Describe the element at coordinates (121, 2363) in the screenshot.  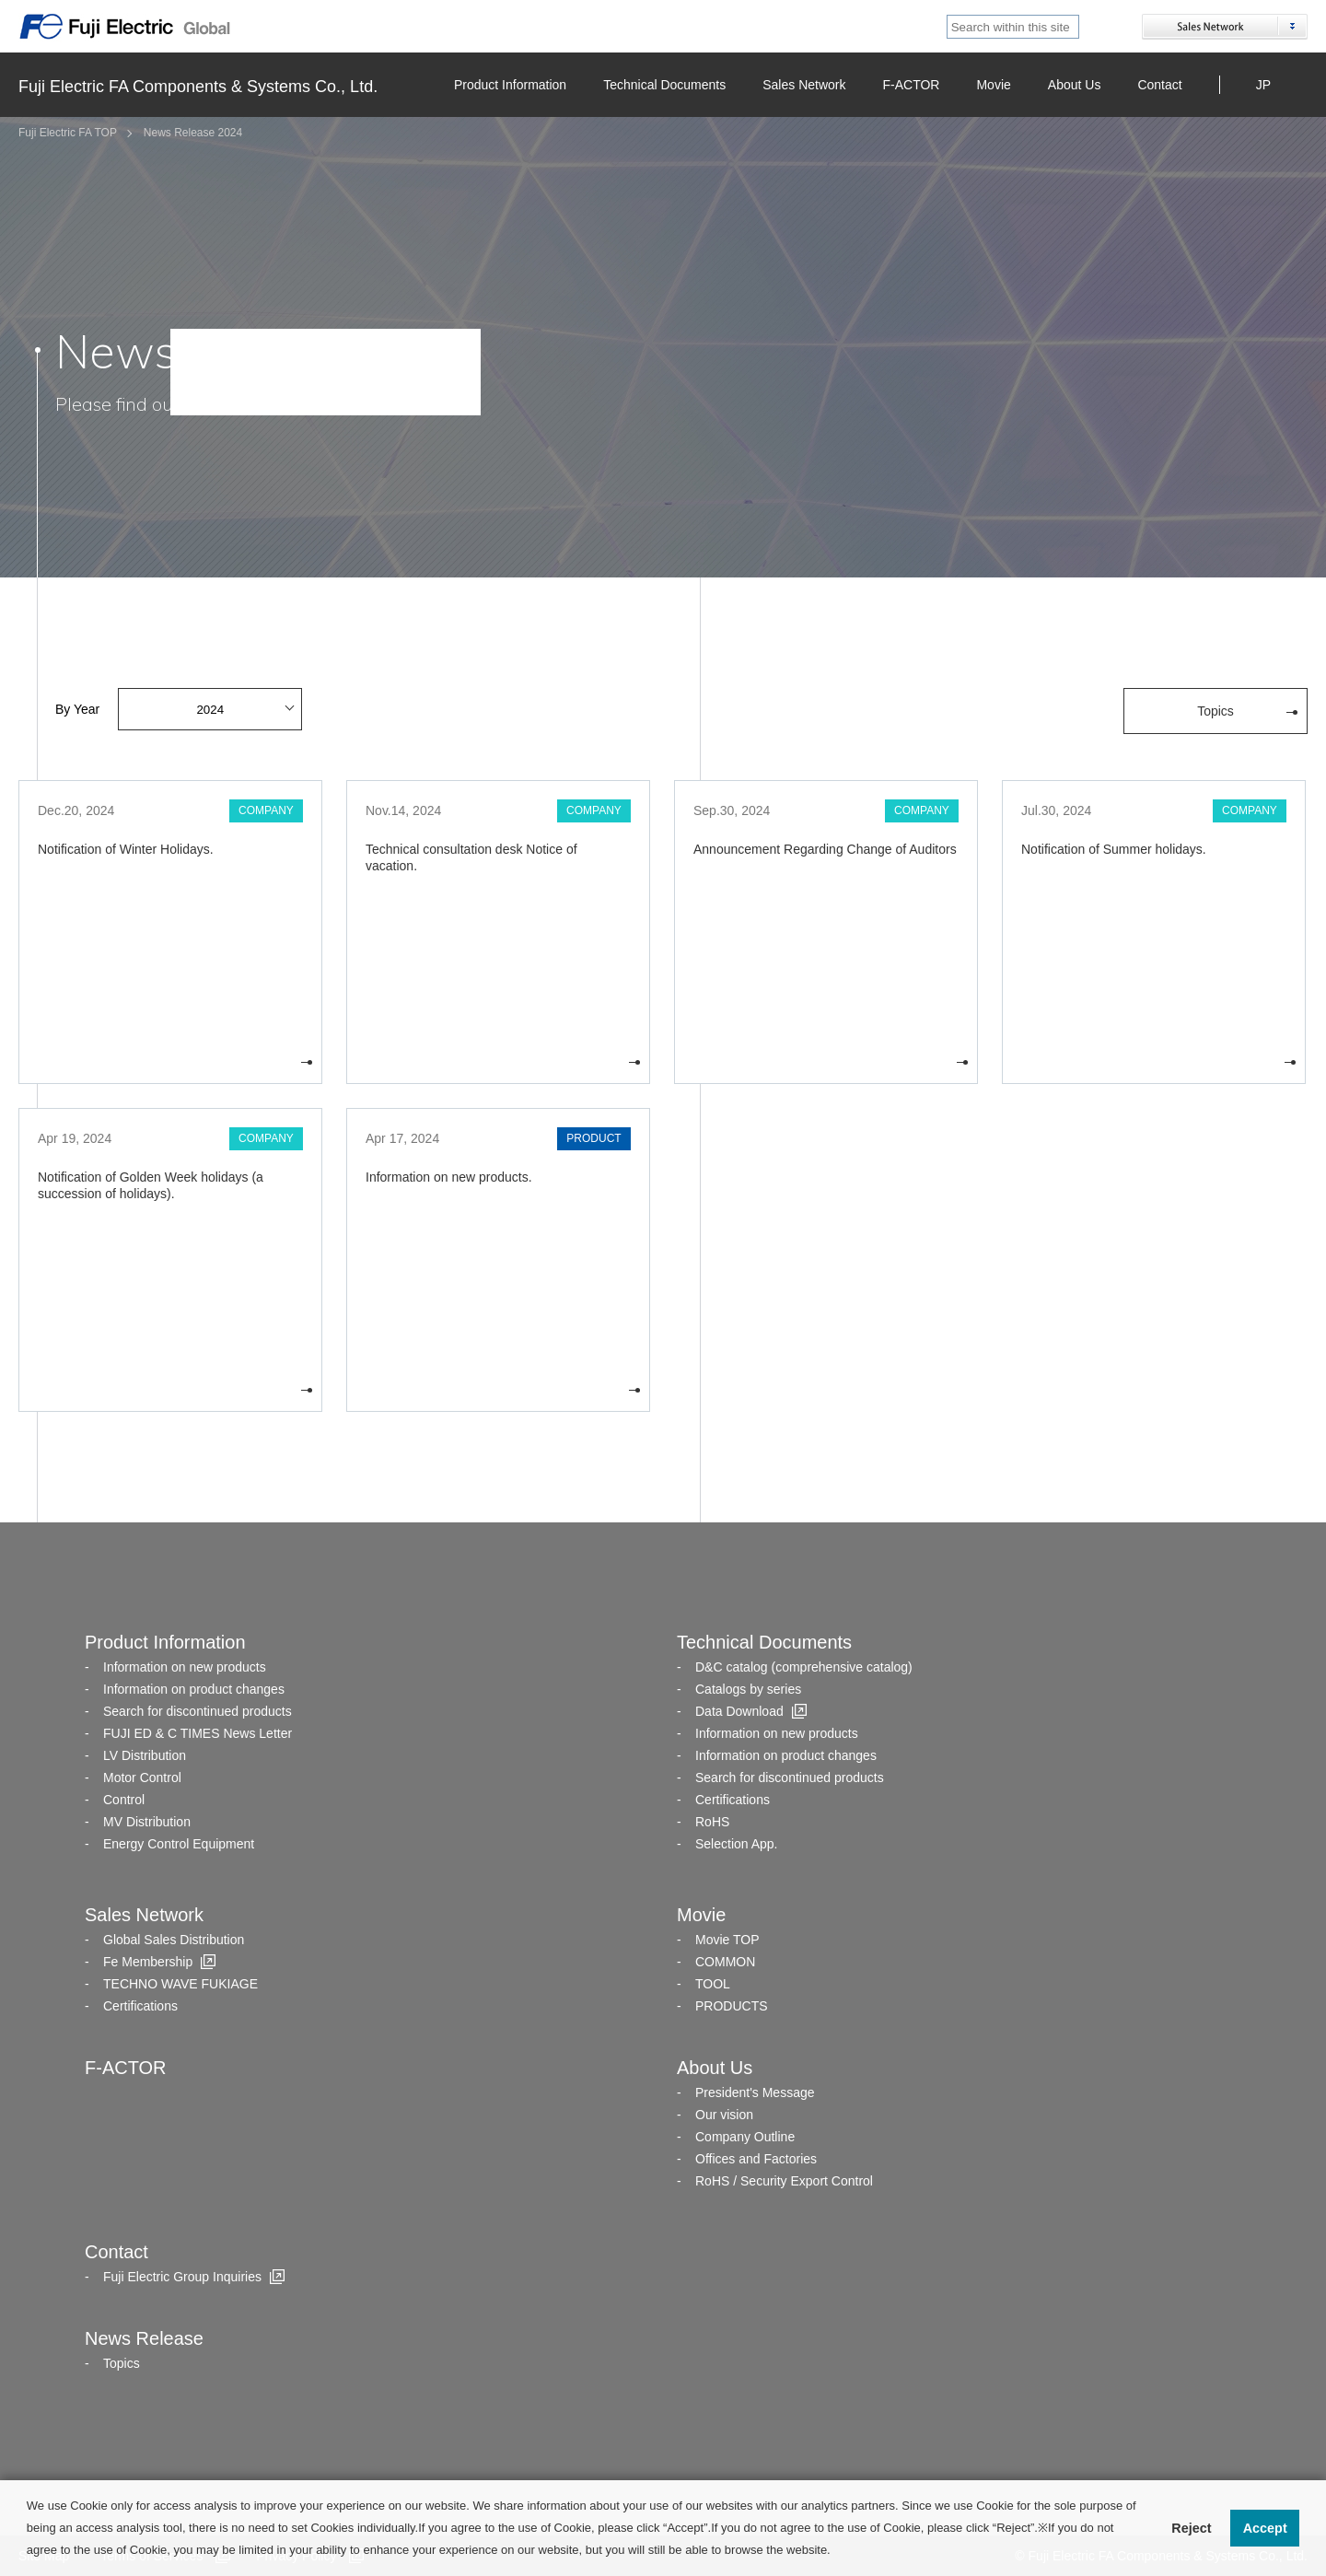
I see `Topics` at that location.